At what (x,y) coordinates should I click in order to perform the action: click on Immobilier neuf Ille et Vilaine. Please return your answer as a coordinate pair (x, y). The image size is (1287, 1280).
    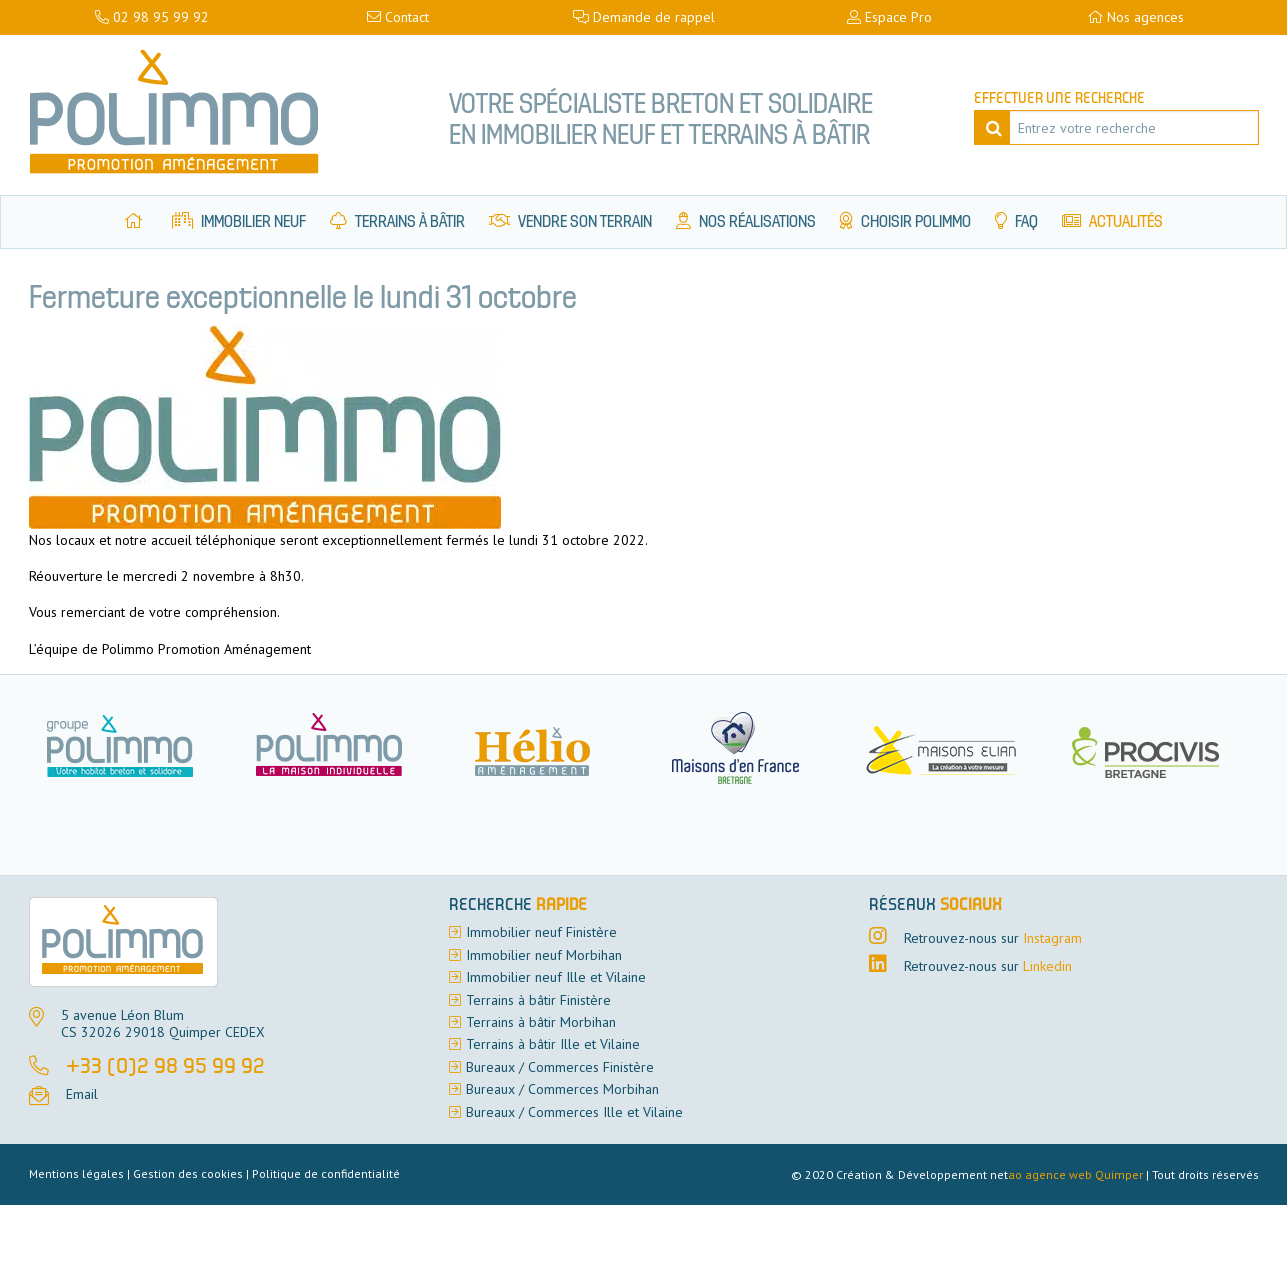
    Looking at the image, I should click on (556, 977).